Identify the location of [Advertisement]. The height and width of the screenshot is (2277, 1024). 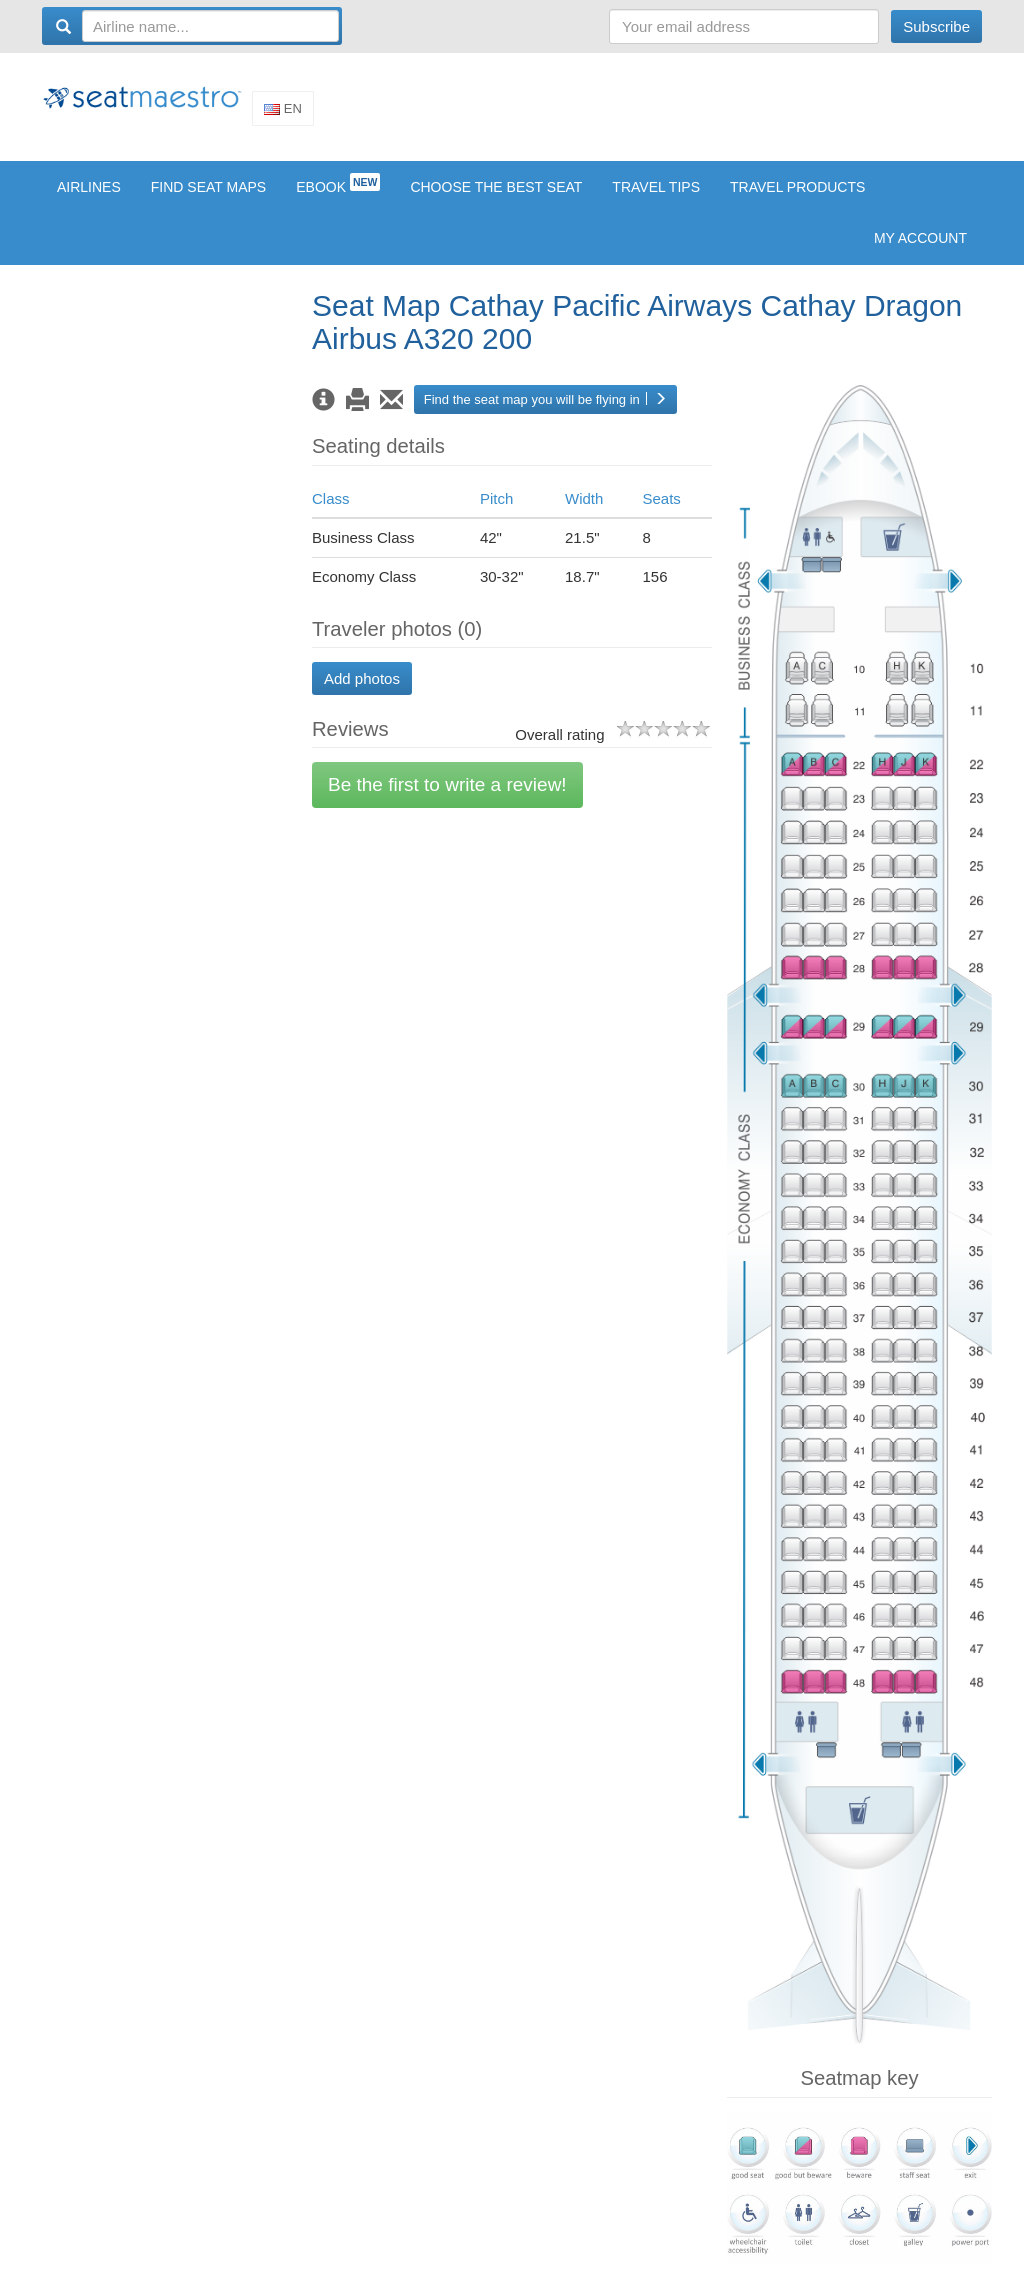
(618, 113).